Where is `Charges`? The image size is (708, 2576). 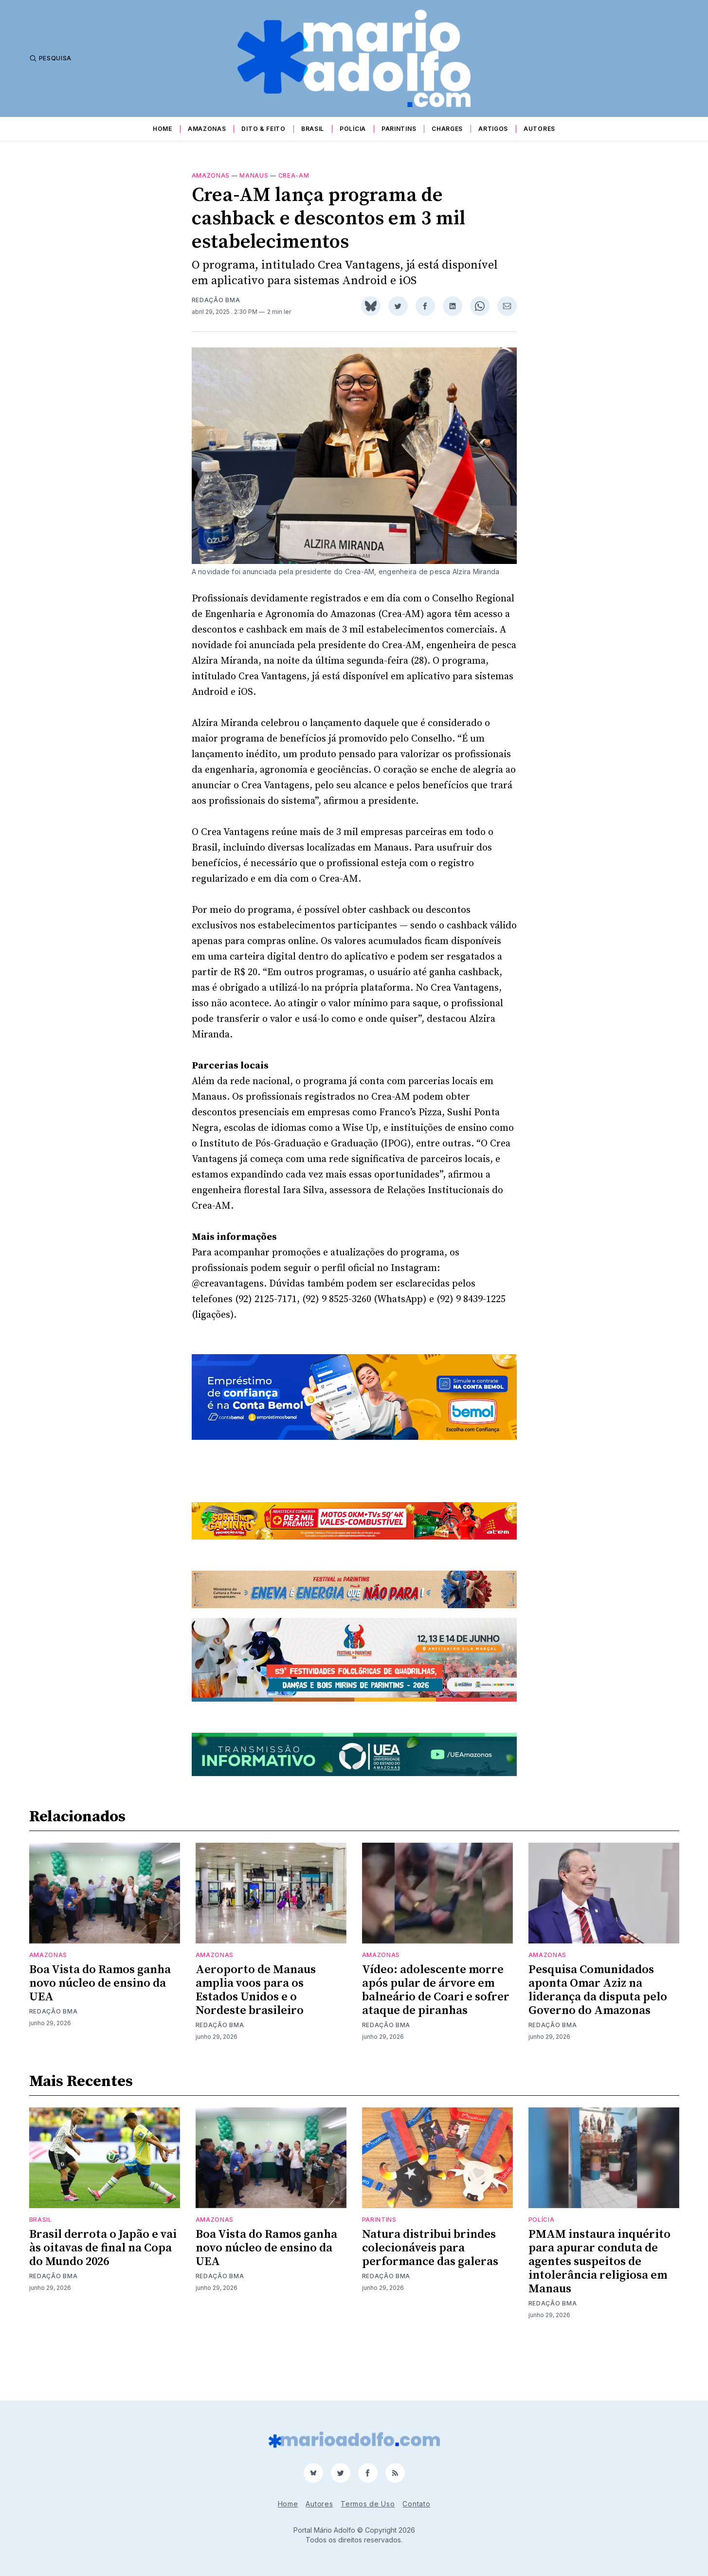 Charges is located at coordinates (447, 128).